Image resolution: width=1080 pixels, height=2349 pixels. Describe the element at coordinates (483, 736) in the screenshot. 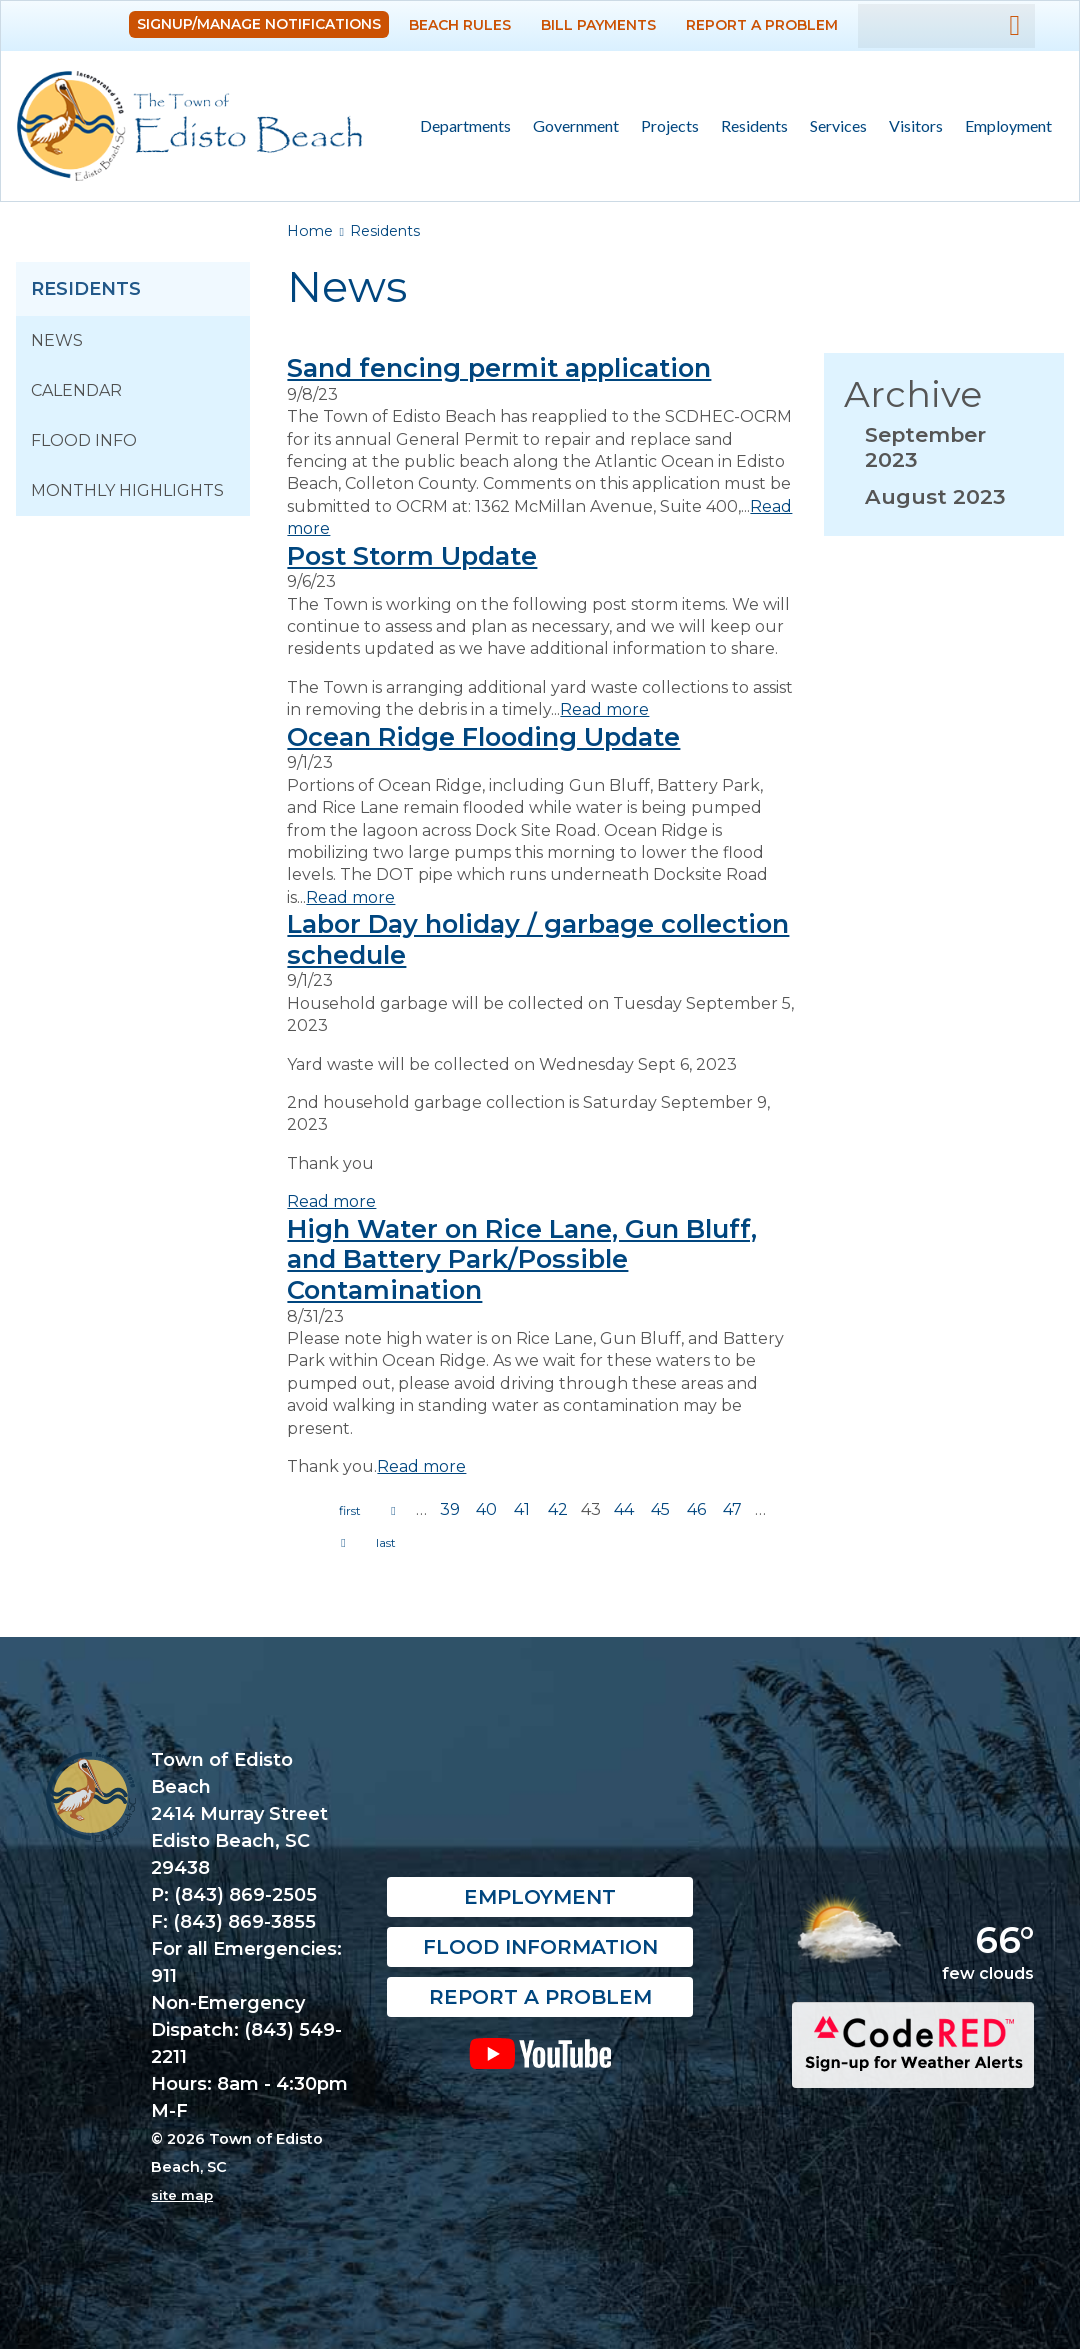

I see `Ocean Ridge Flooding Update` at that location.